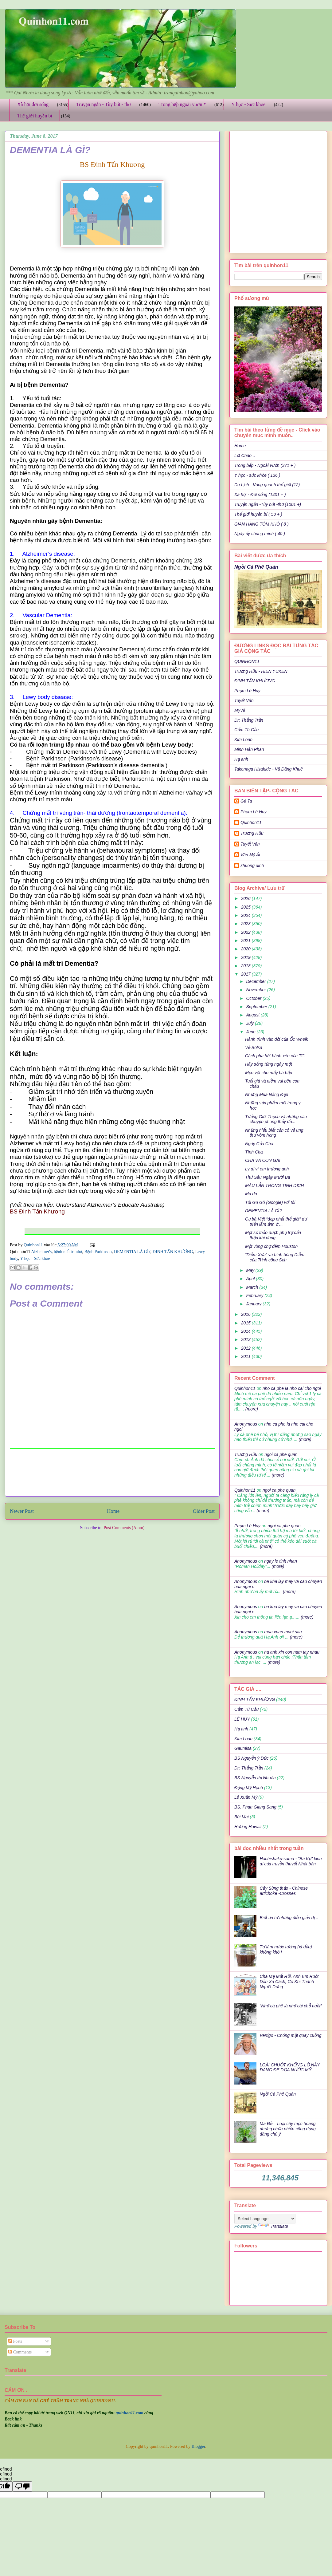 The image size is (332, 2576). I want to click on GIAN HÀNG TÔM KHÔ ( 8 ), so click(261, 524).